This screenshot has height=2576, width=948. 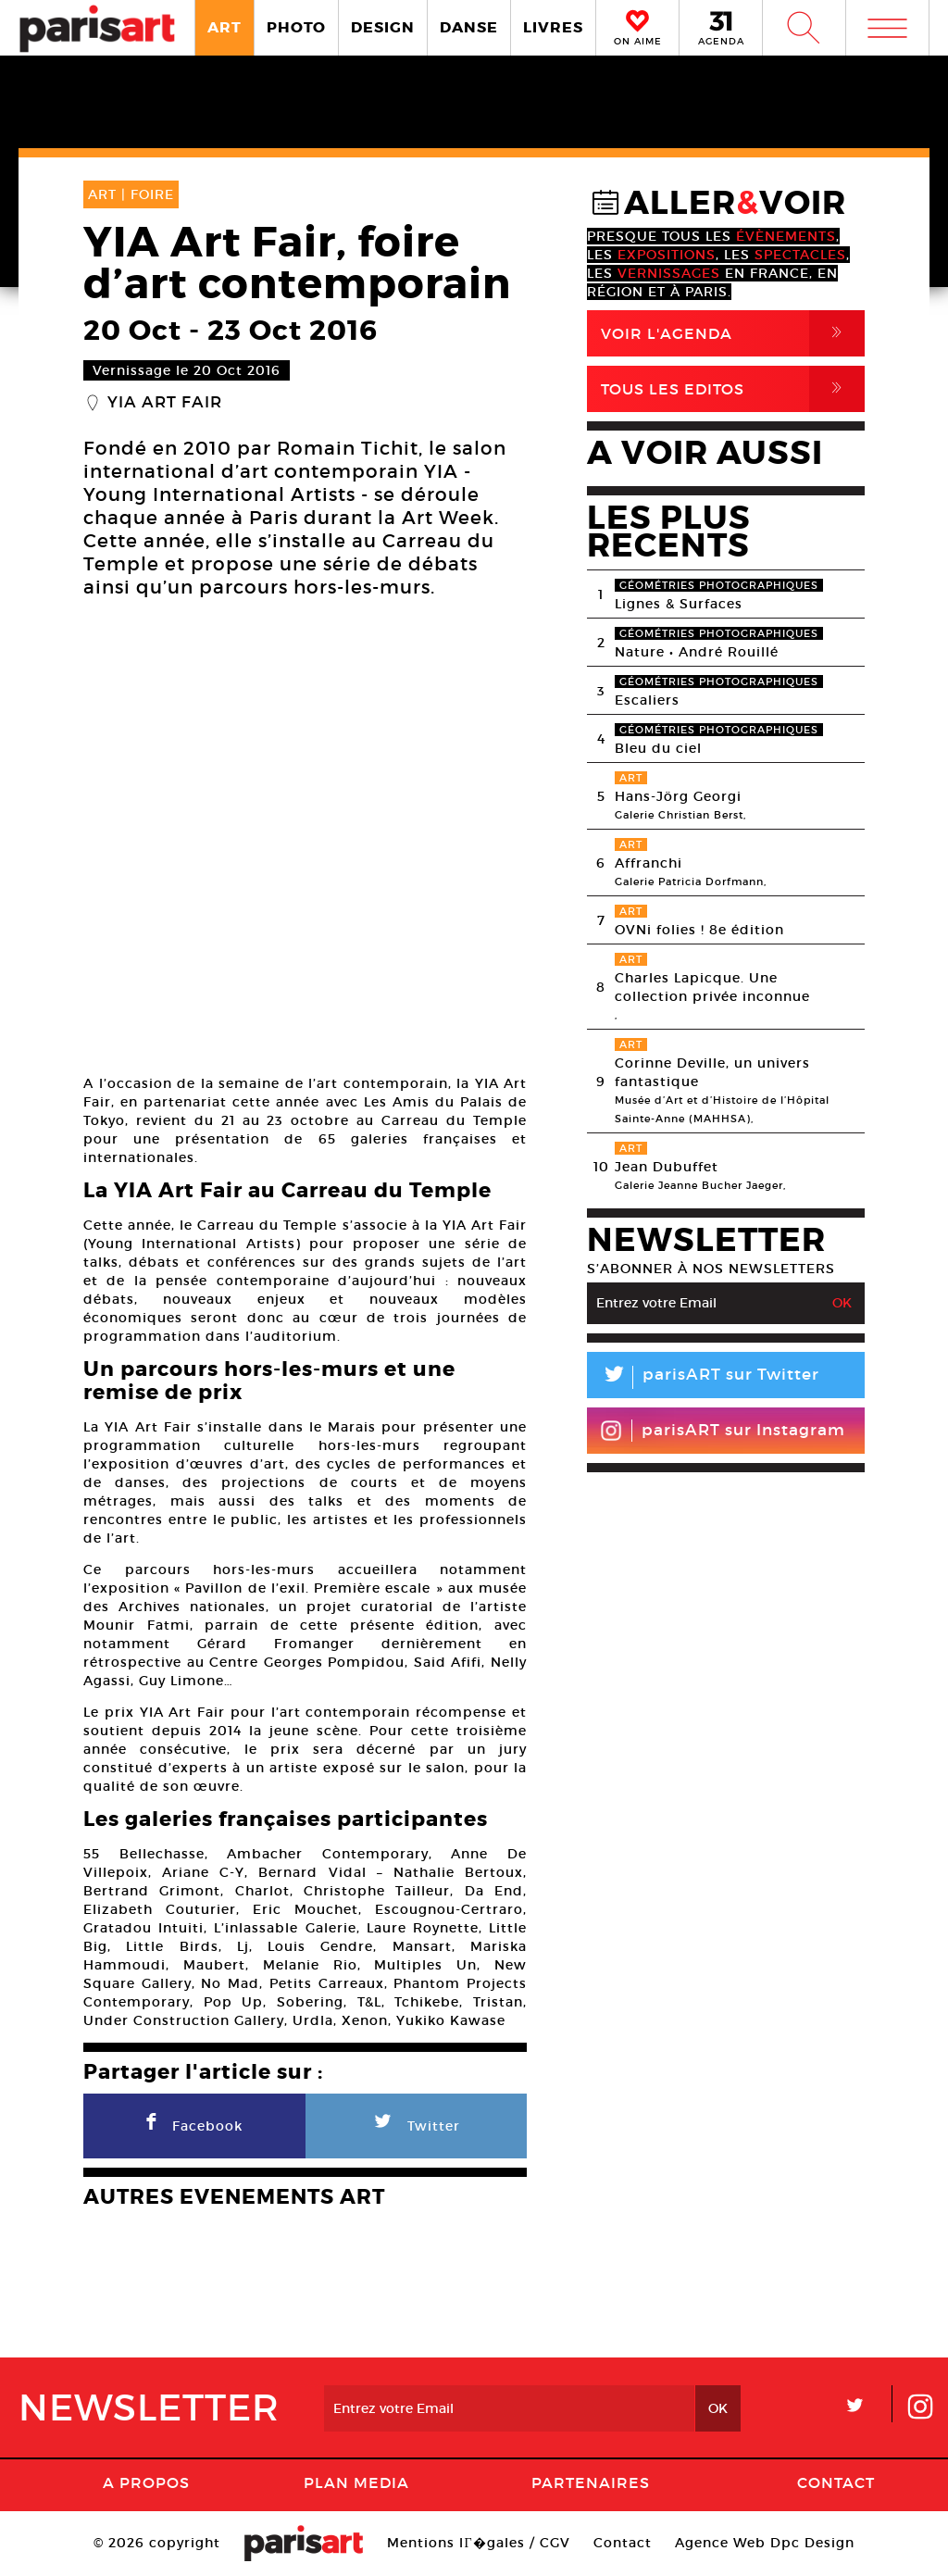 What do you see at coordinates (836, 2482) in the screenshot?
I see `Contact` at bounding box center [836, 2482].